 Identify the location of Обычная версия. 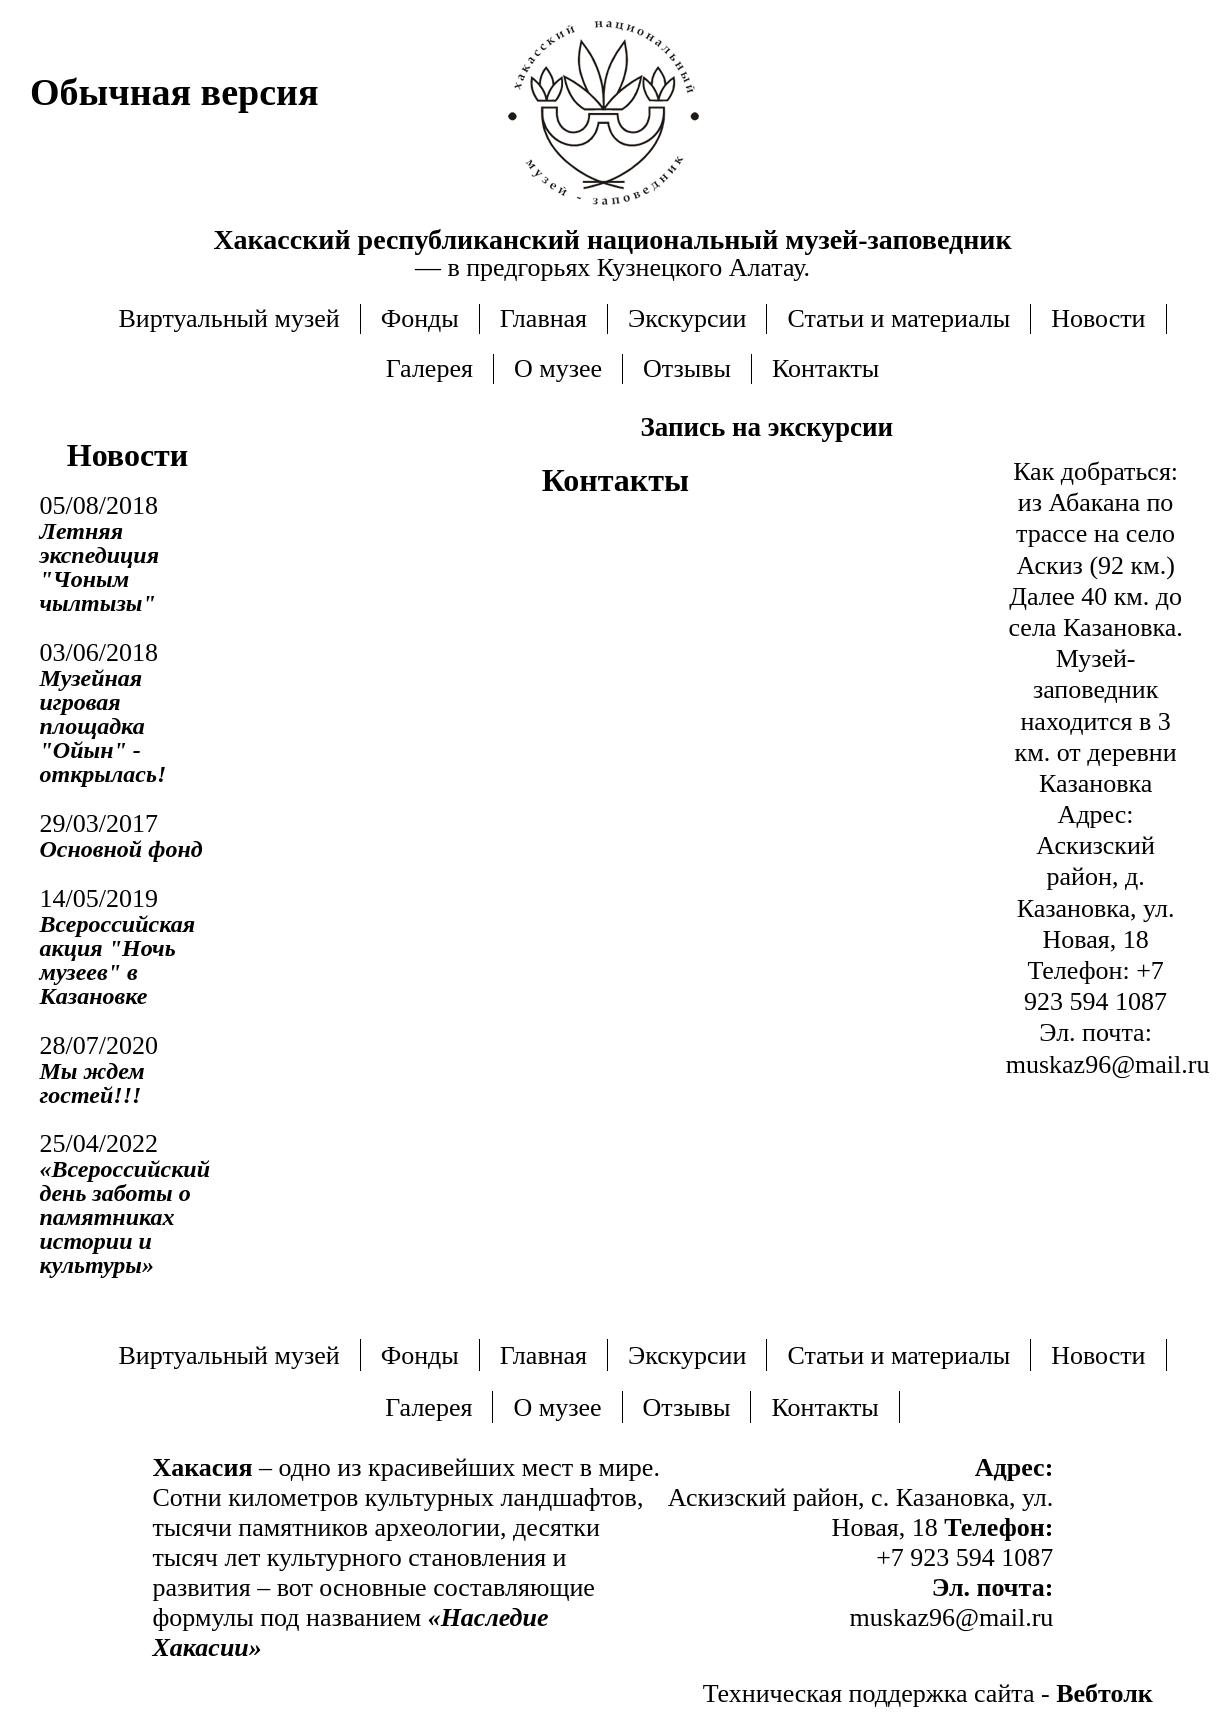
(174, 92).